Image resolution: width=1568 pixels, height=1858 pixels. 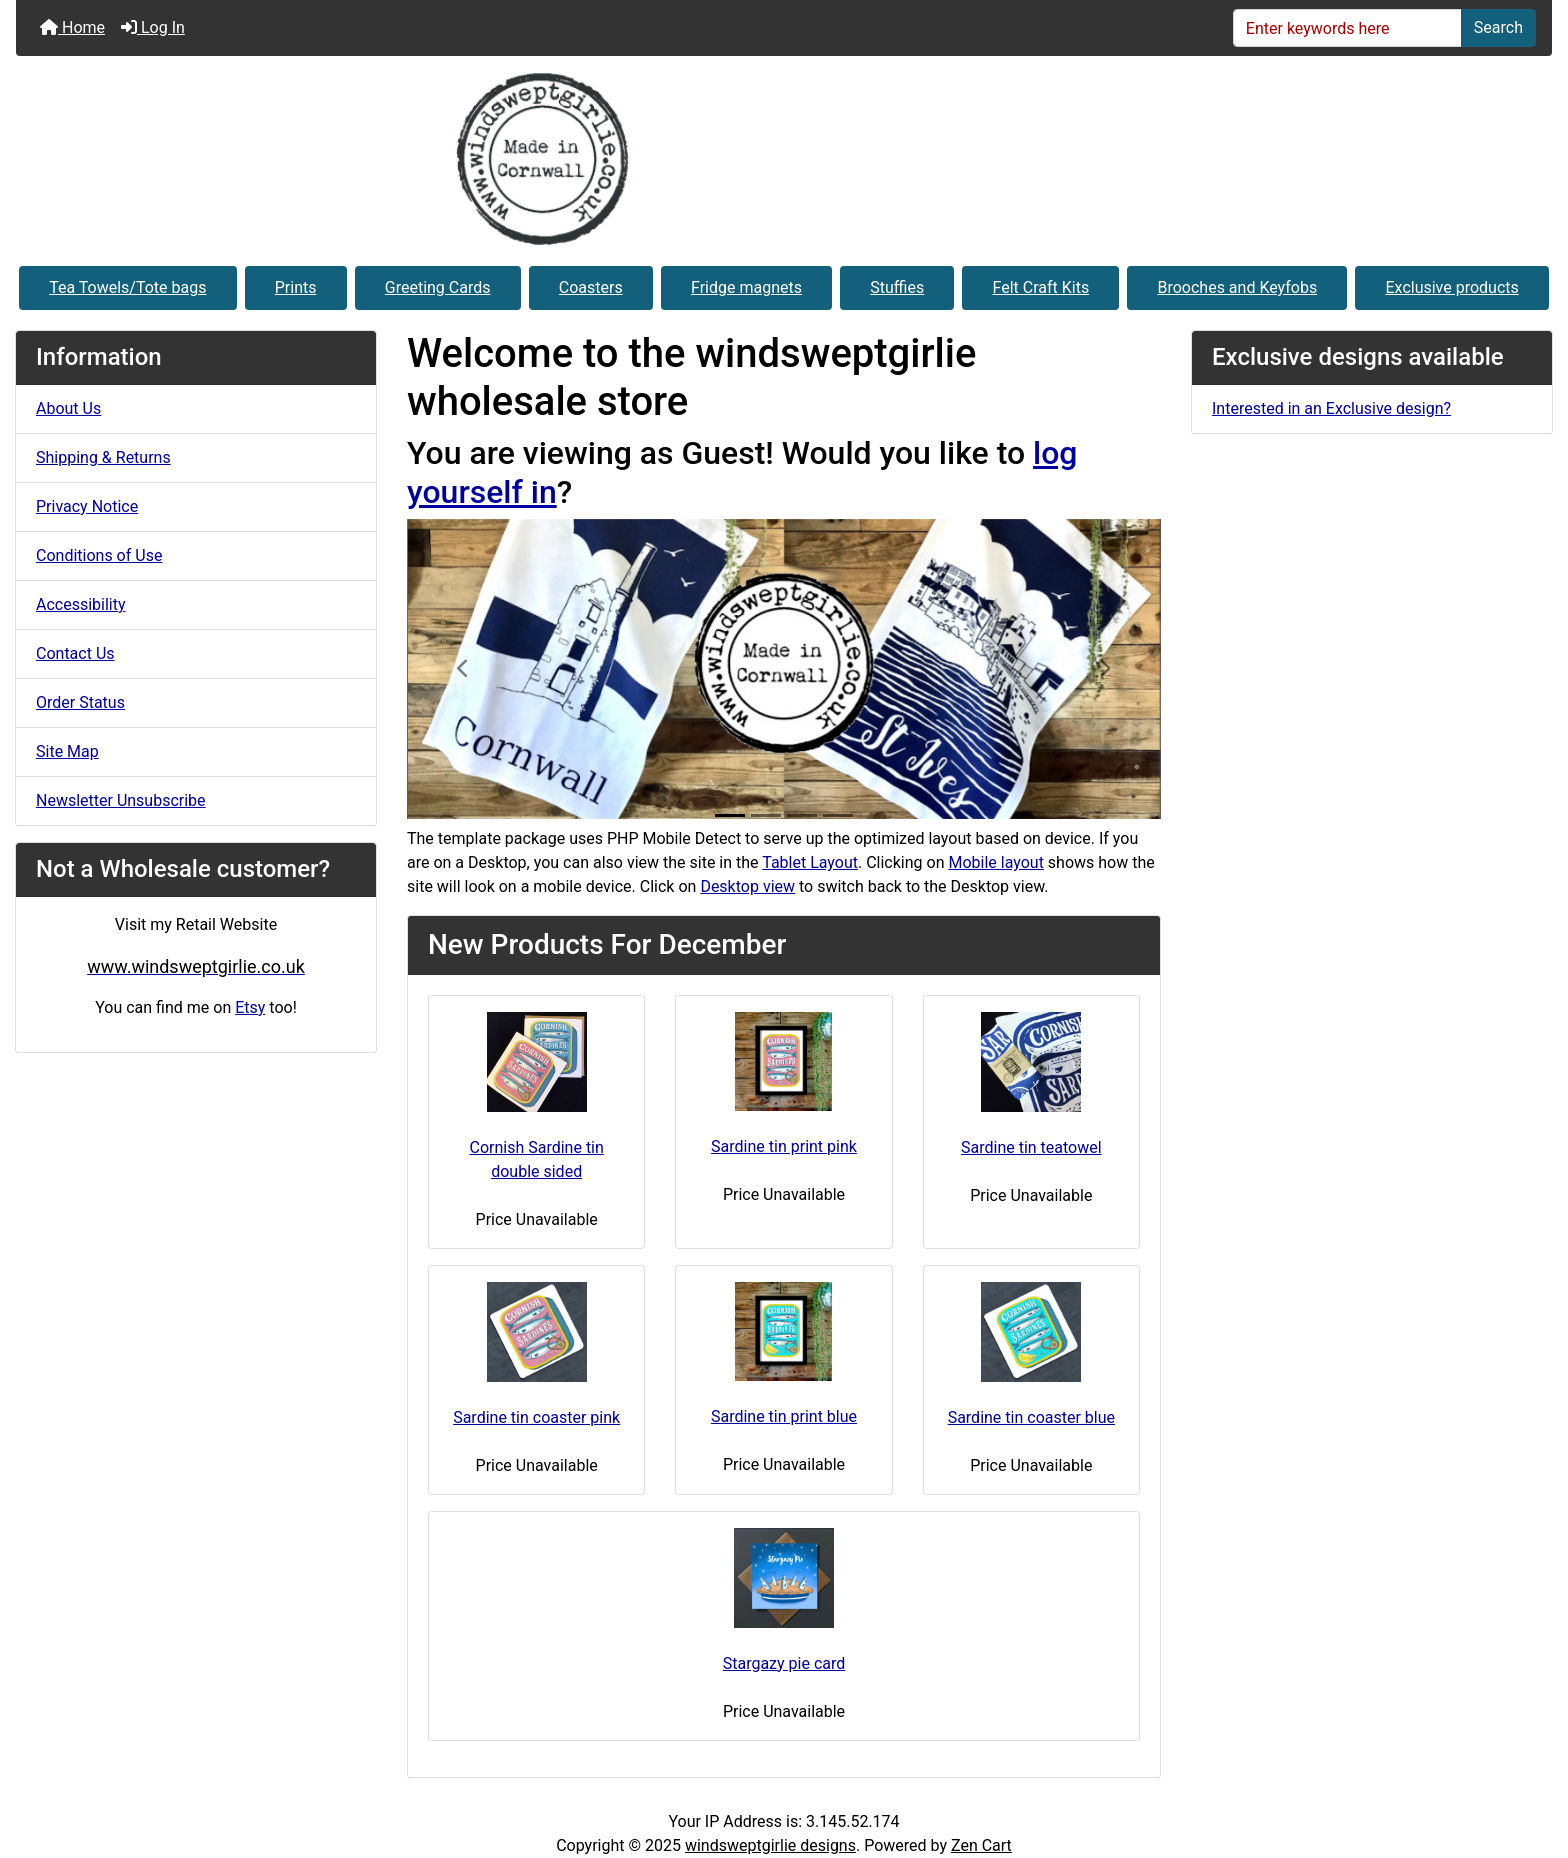 What do you see at coordinates (747, 886) in the screenshot?
I see `Desktop view` at bounding box center [747, 886].